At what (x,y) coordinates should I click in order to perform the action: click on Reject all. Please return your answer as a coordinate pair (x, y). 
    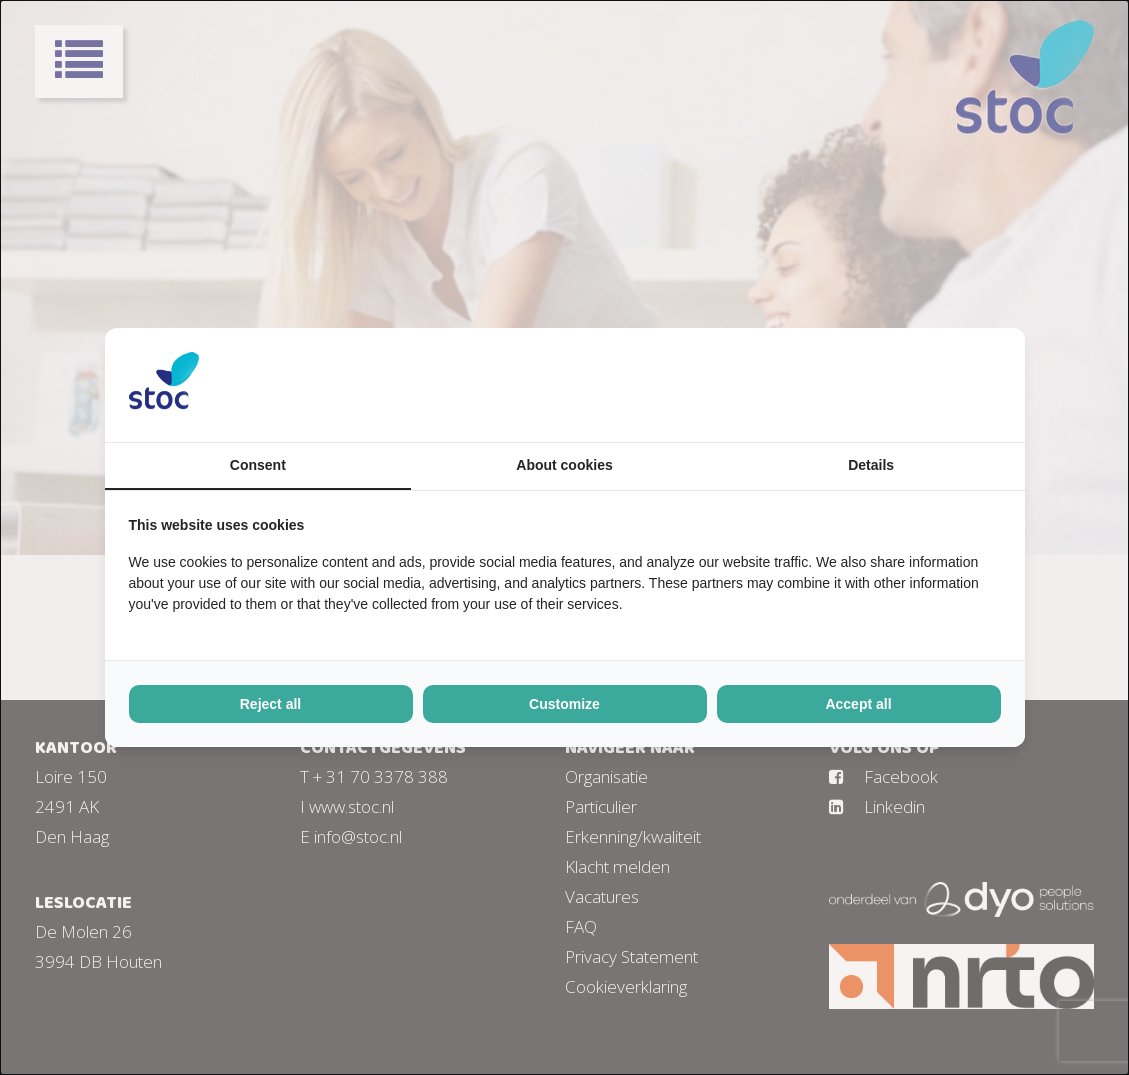
    Looking at the image, I should click on (270, 704).